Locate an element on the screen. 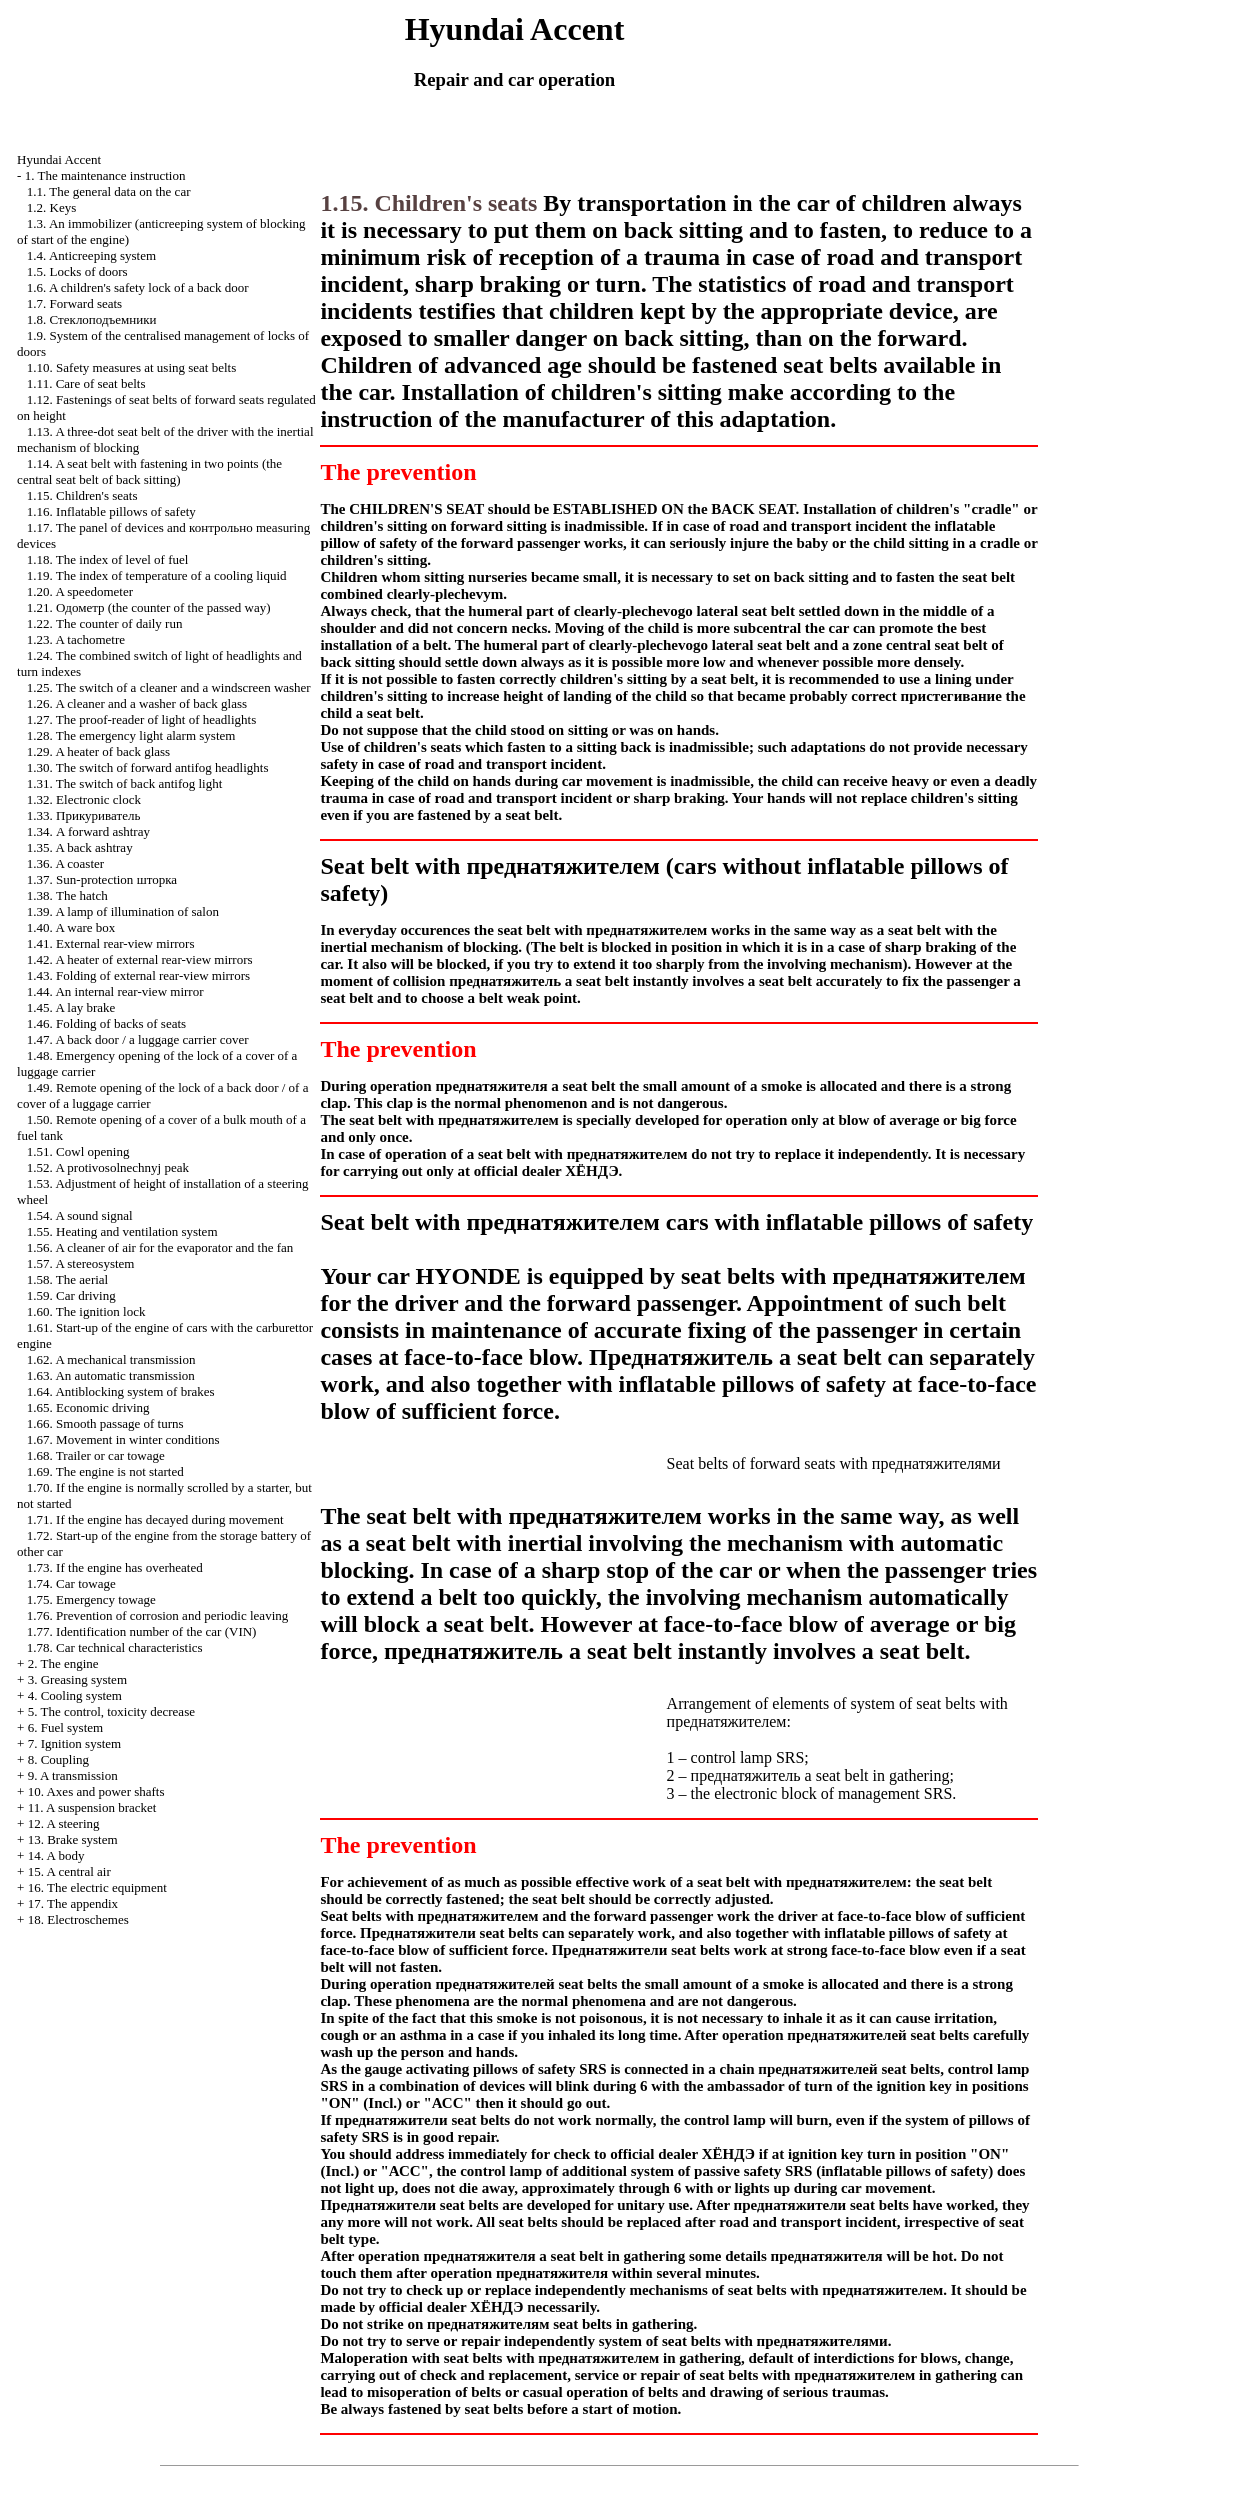 This screenshot has height=2499, width=1239. 1.35. A back ashtray is located at coordinates (80, 847).